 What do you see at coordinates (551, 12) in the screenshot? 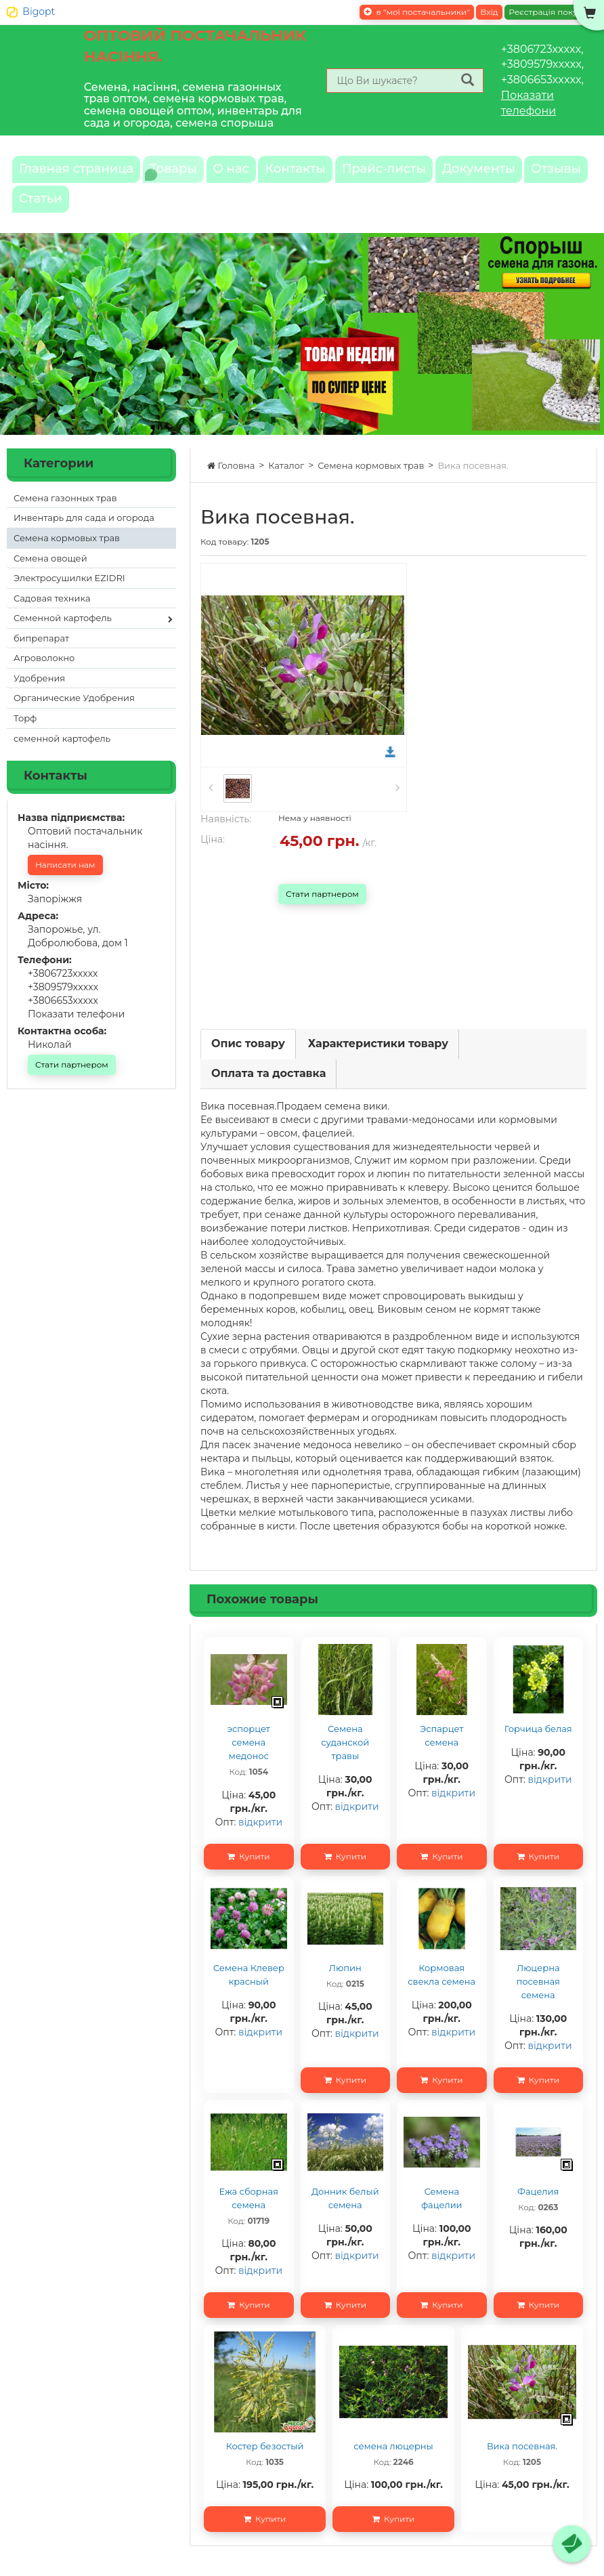
I see `Реєстрація покупця` at bounding box center [551, 12].